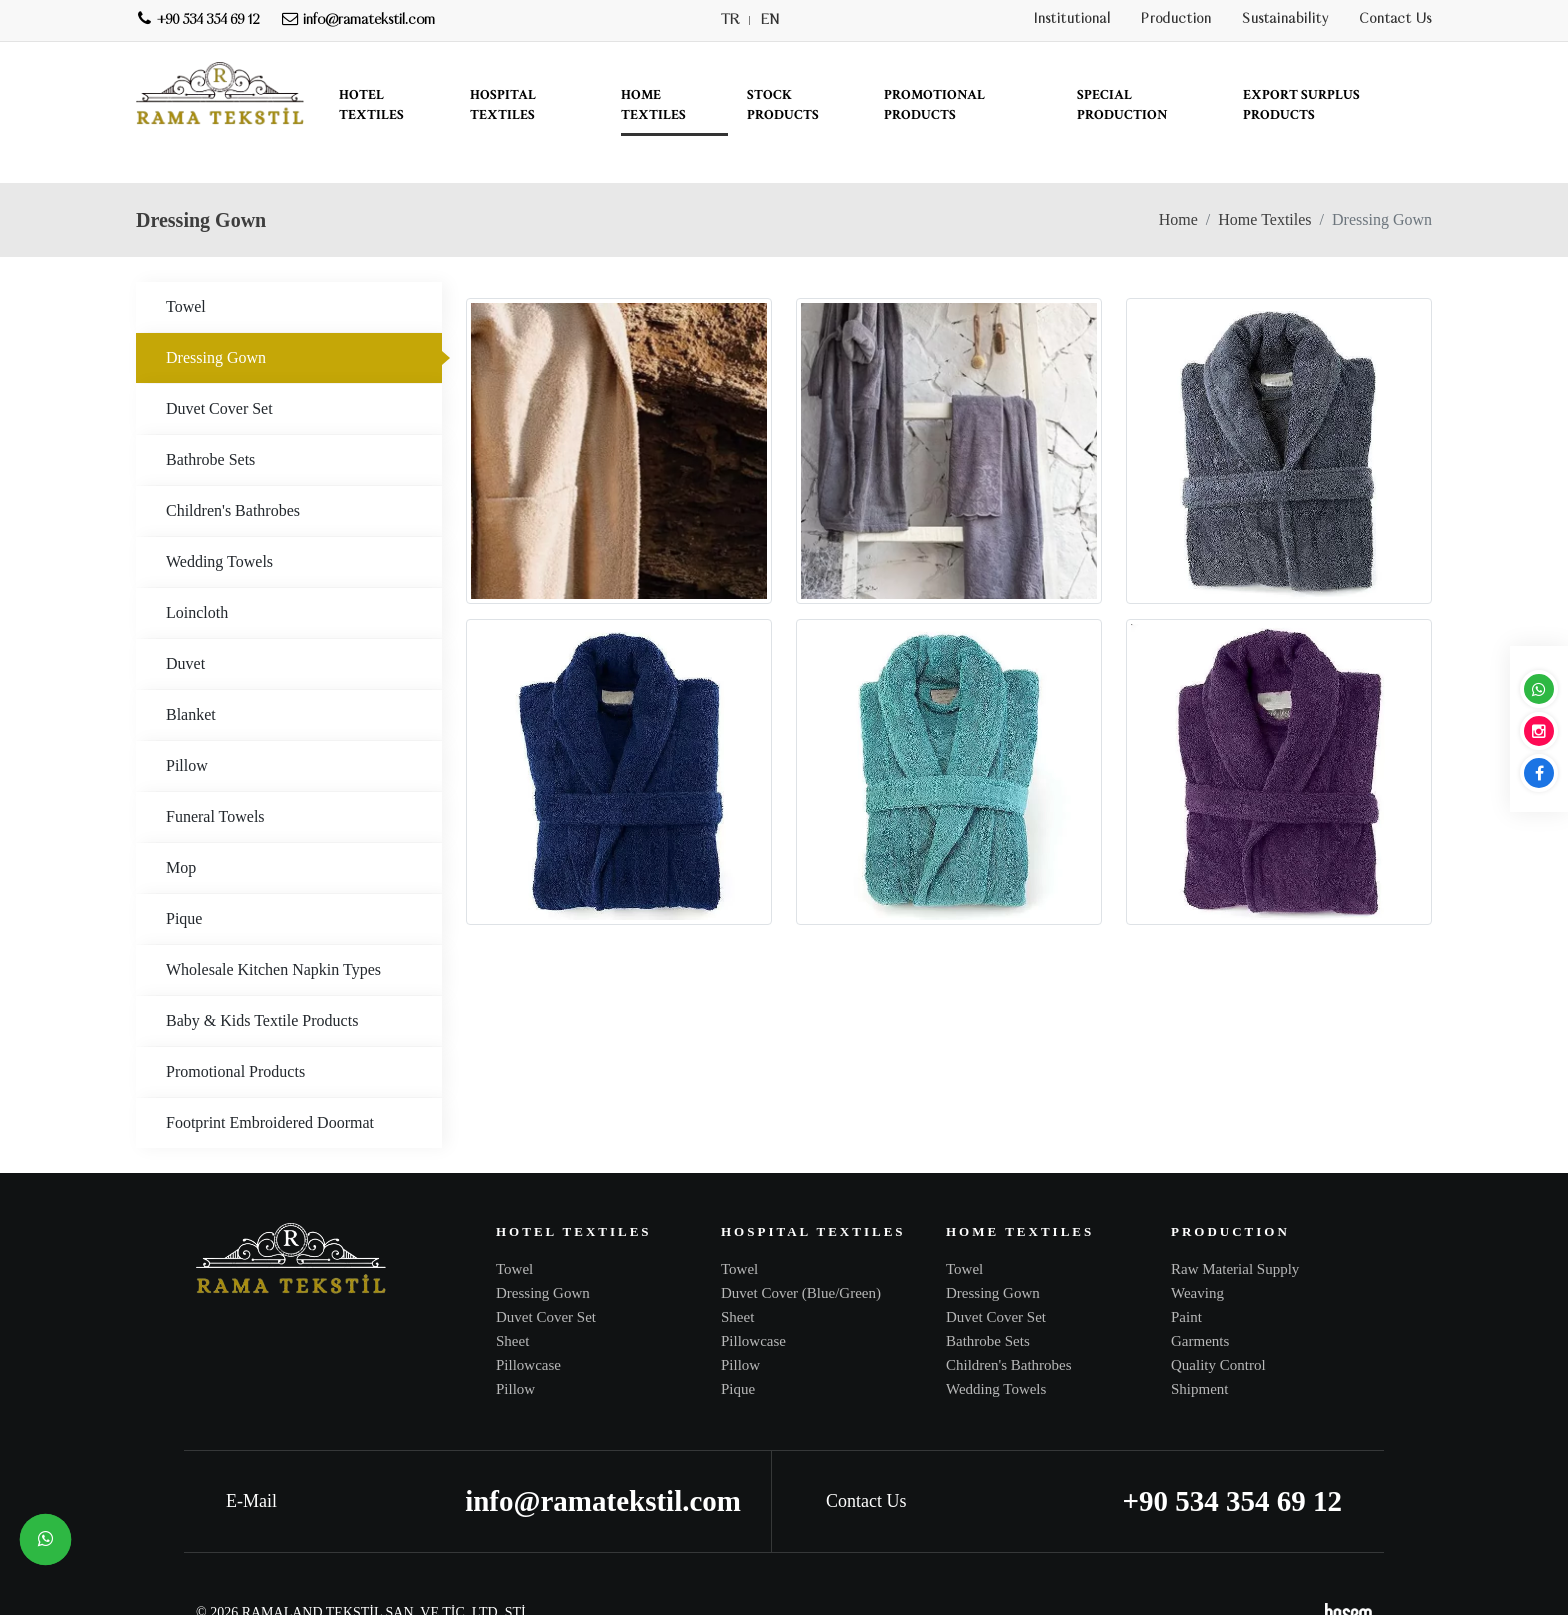 The height and width of the screenshot is (1615, 1568). What do you see at coordinates (1200, 1351) in the screenshot?
I see `Shipment` at bounding box center [1200, 1351].